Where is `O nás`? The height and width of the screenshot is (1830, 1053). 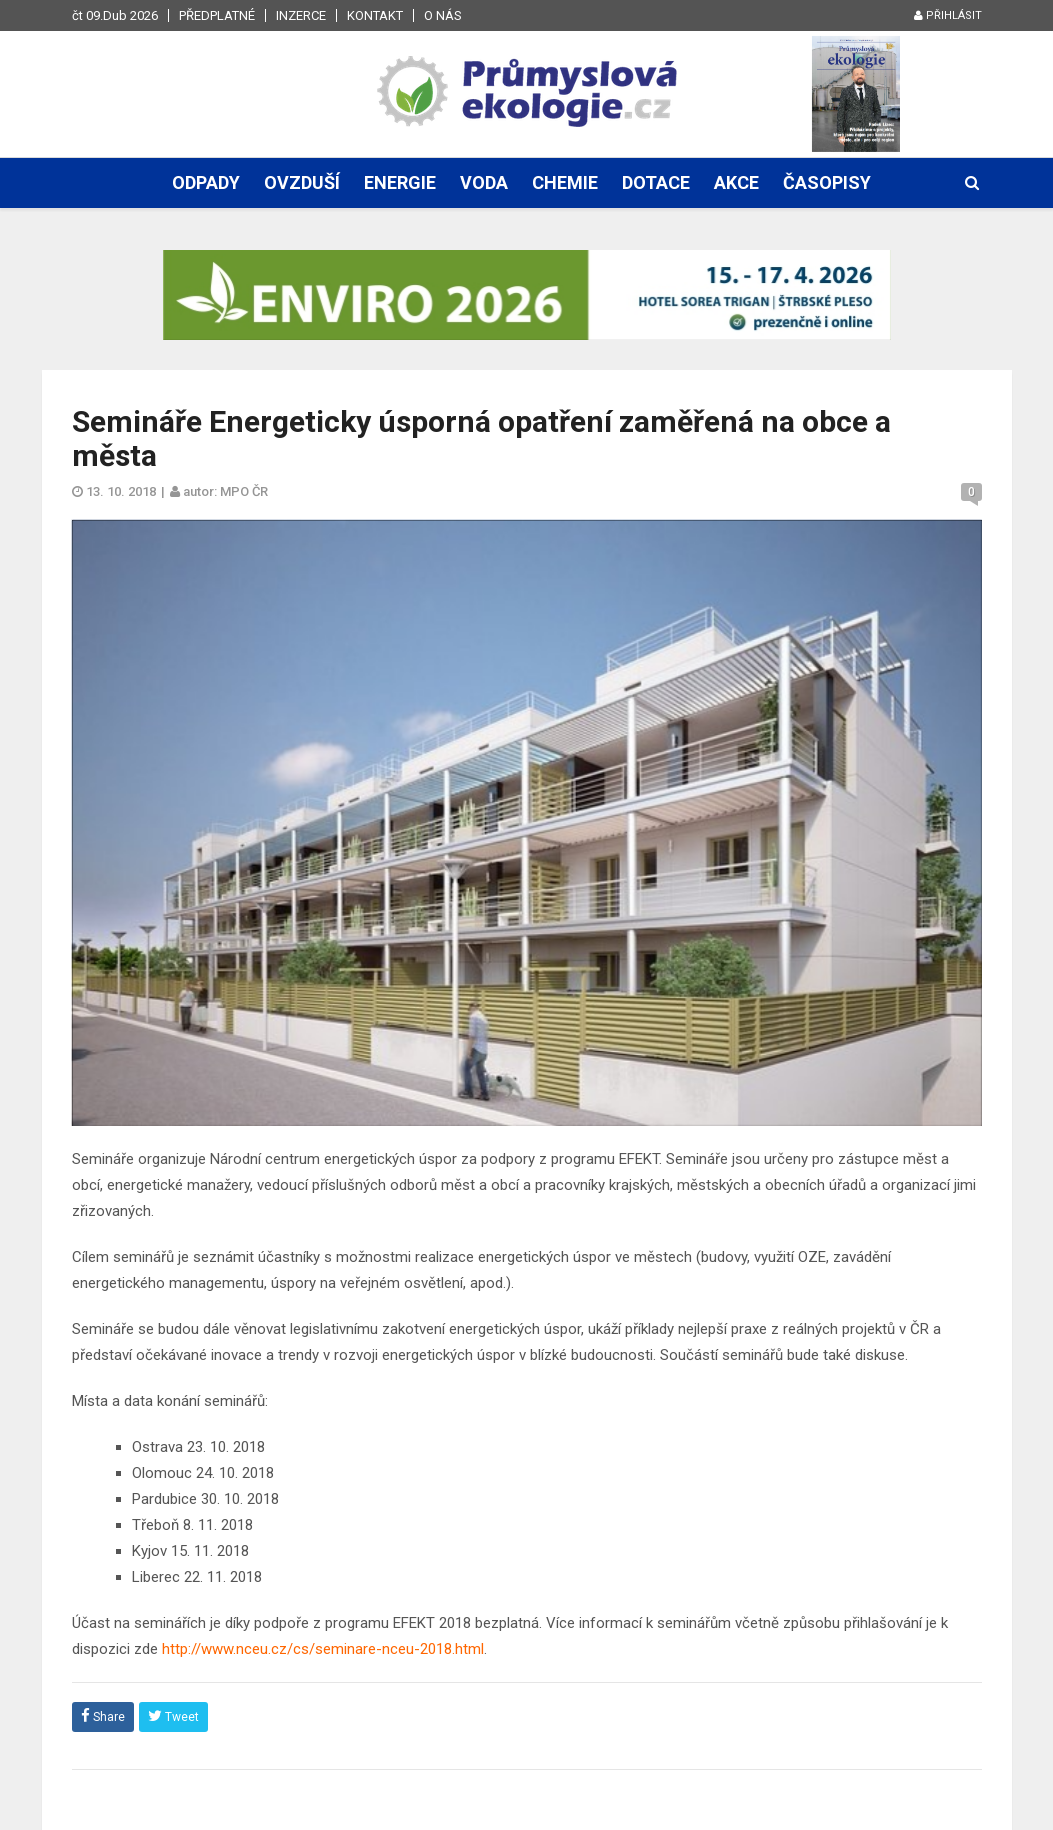 O nás is located at coordinates (443, 15).